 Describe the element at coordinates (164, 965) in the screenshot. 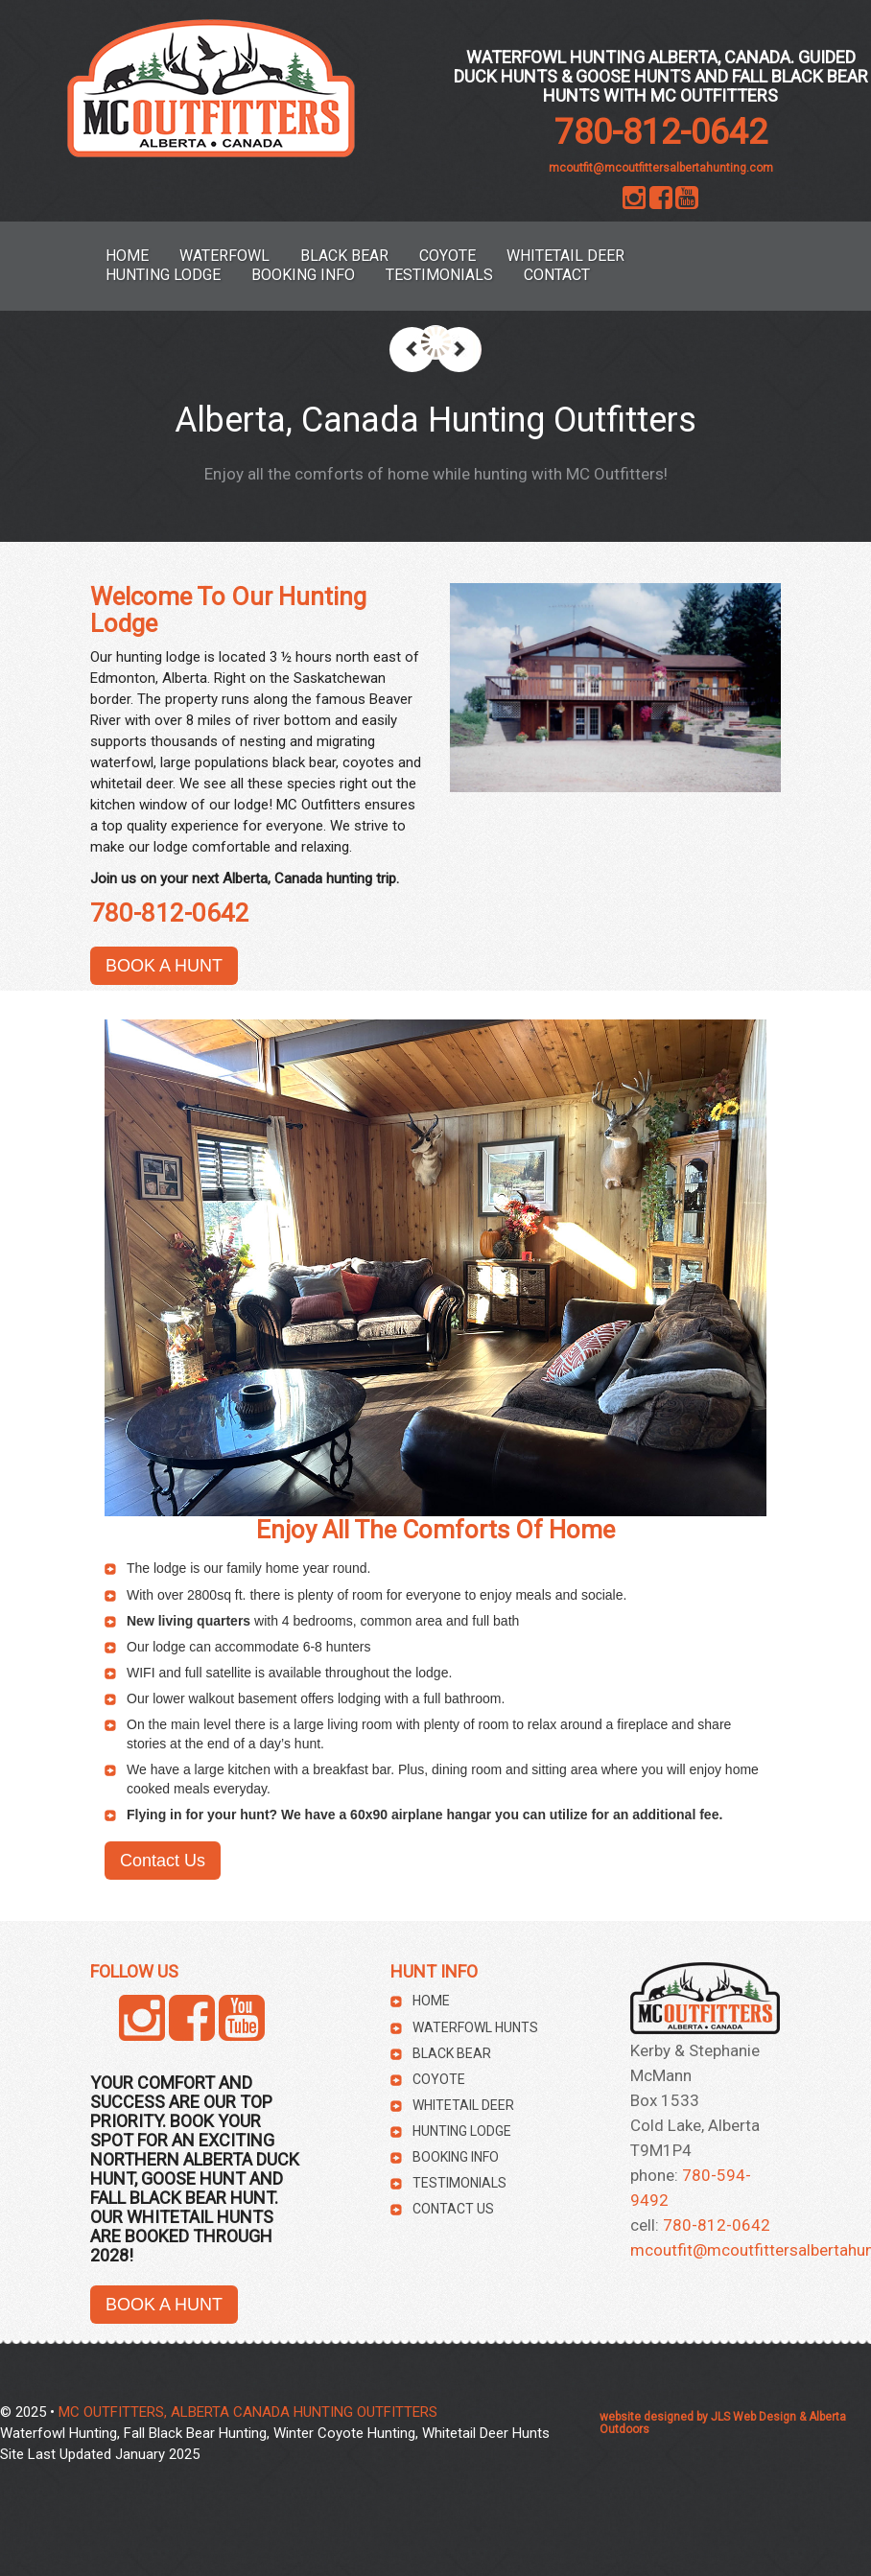

I see `BOOK A HUNT` at that location.